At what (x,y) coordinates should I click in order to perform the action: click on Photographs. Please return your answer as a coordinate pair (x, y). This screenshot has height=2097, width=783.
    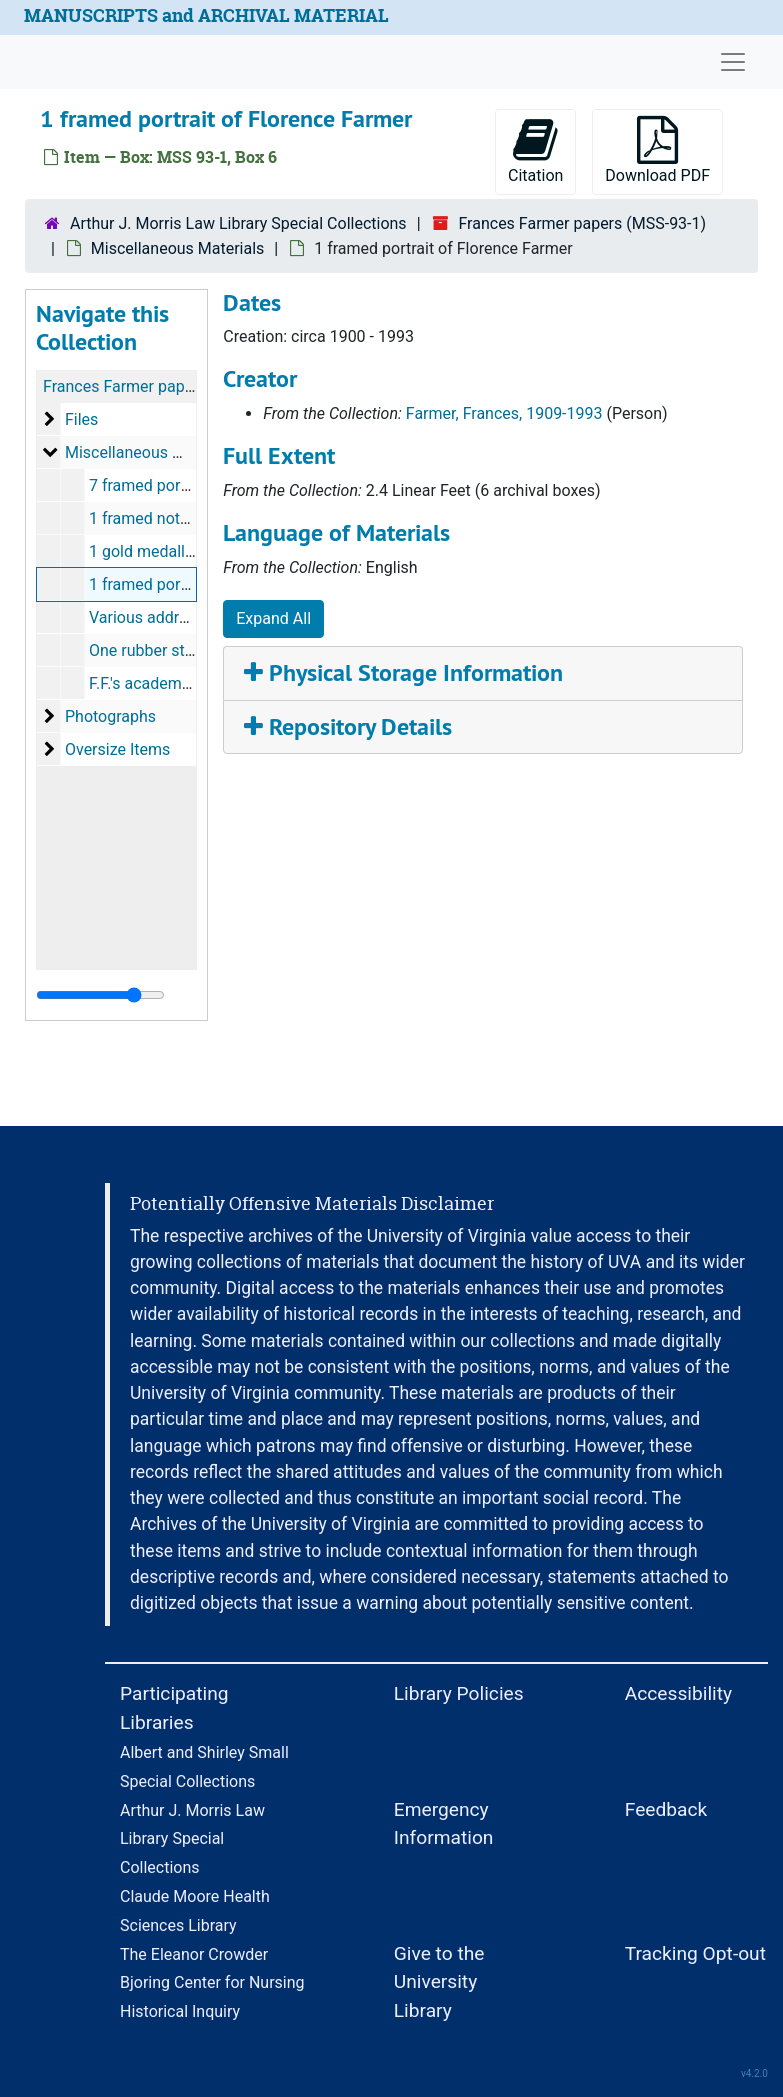
    Looking at the image, I should click on (110, 716).